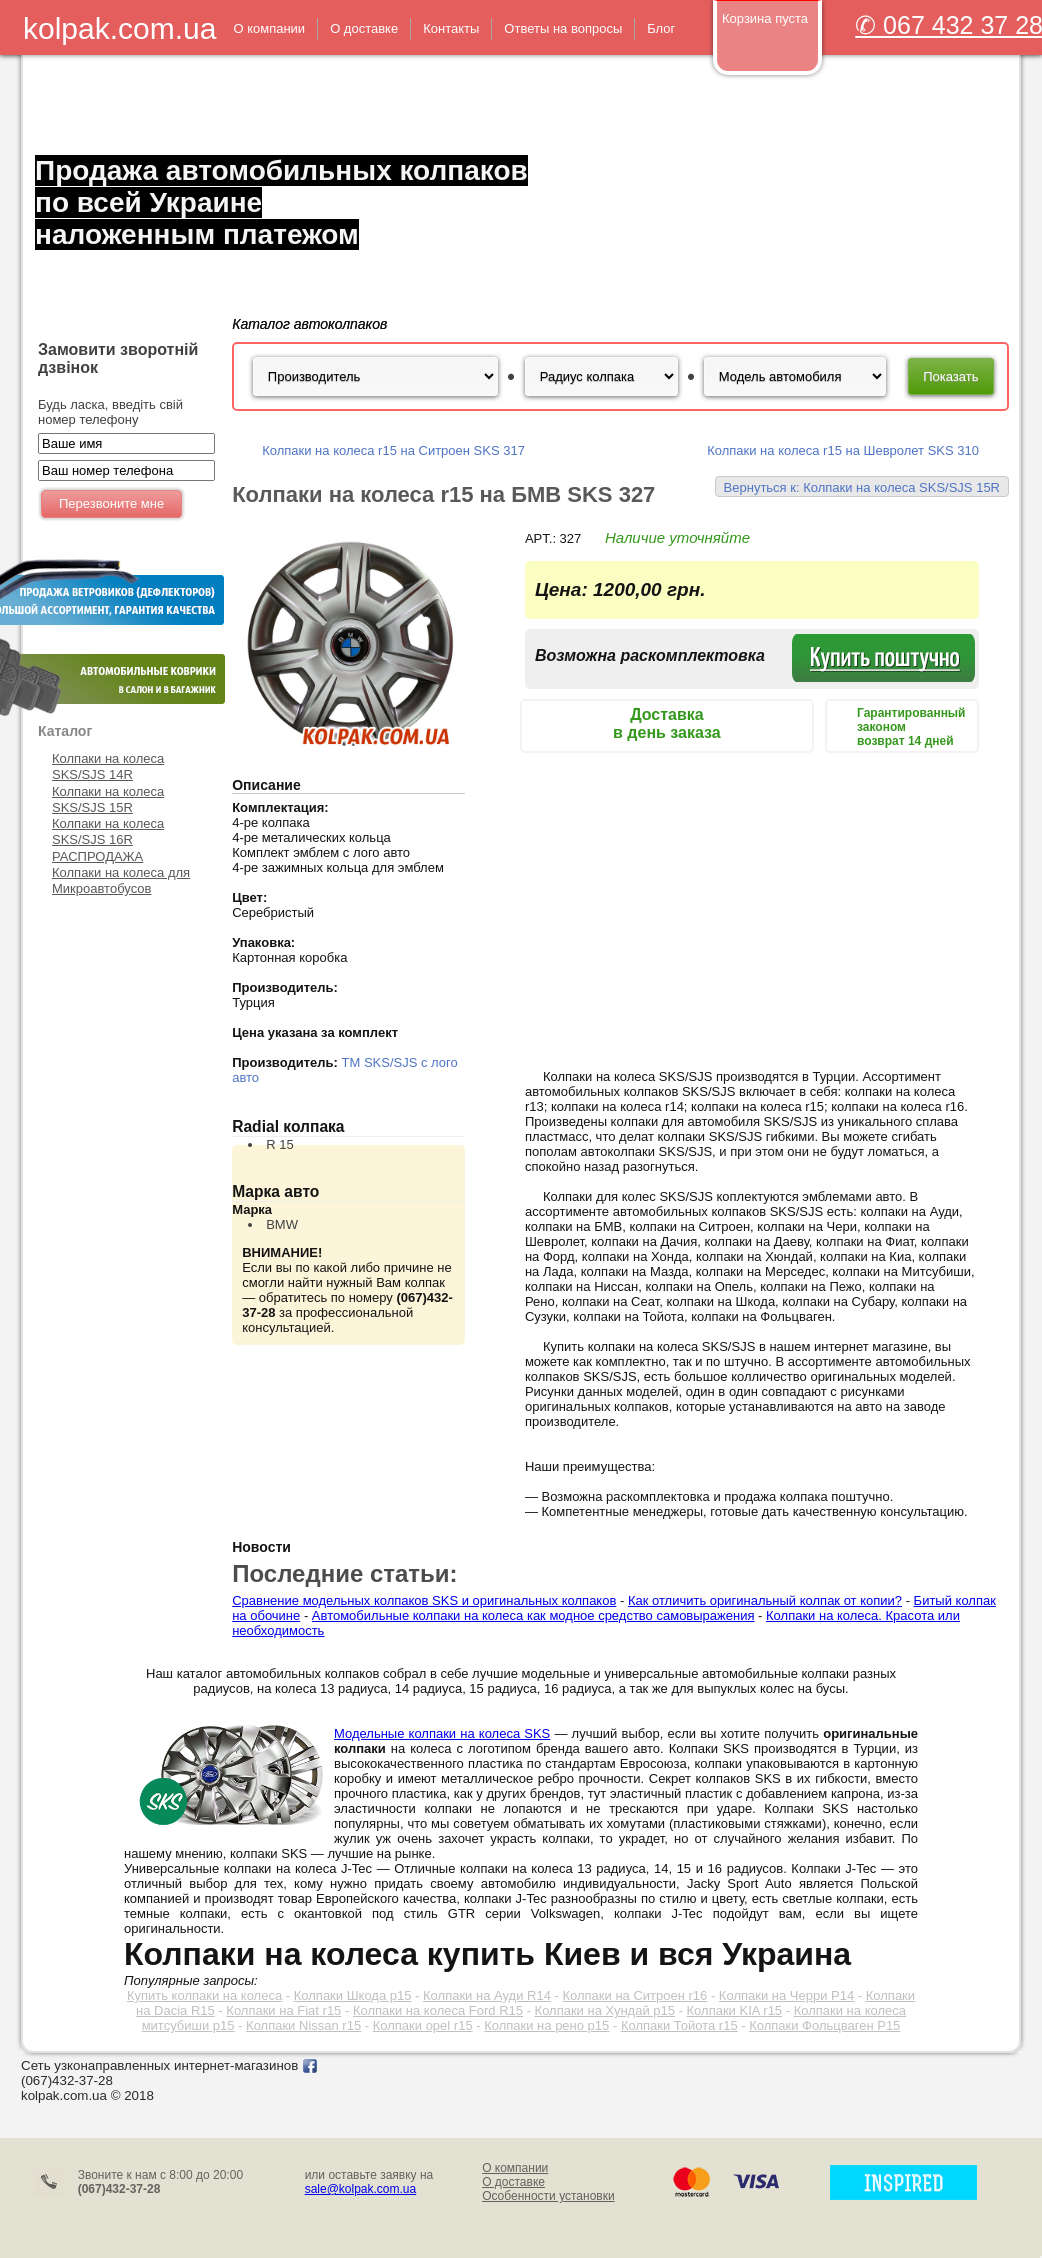  Describe the element at coordinates (605, 2010) in the screenshot. I see `Колпаки на Хундай р15` at that location.